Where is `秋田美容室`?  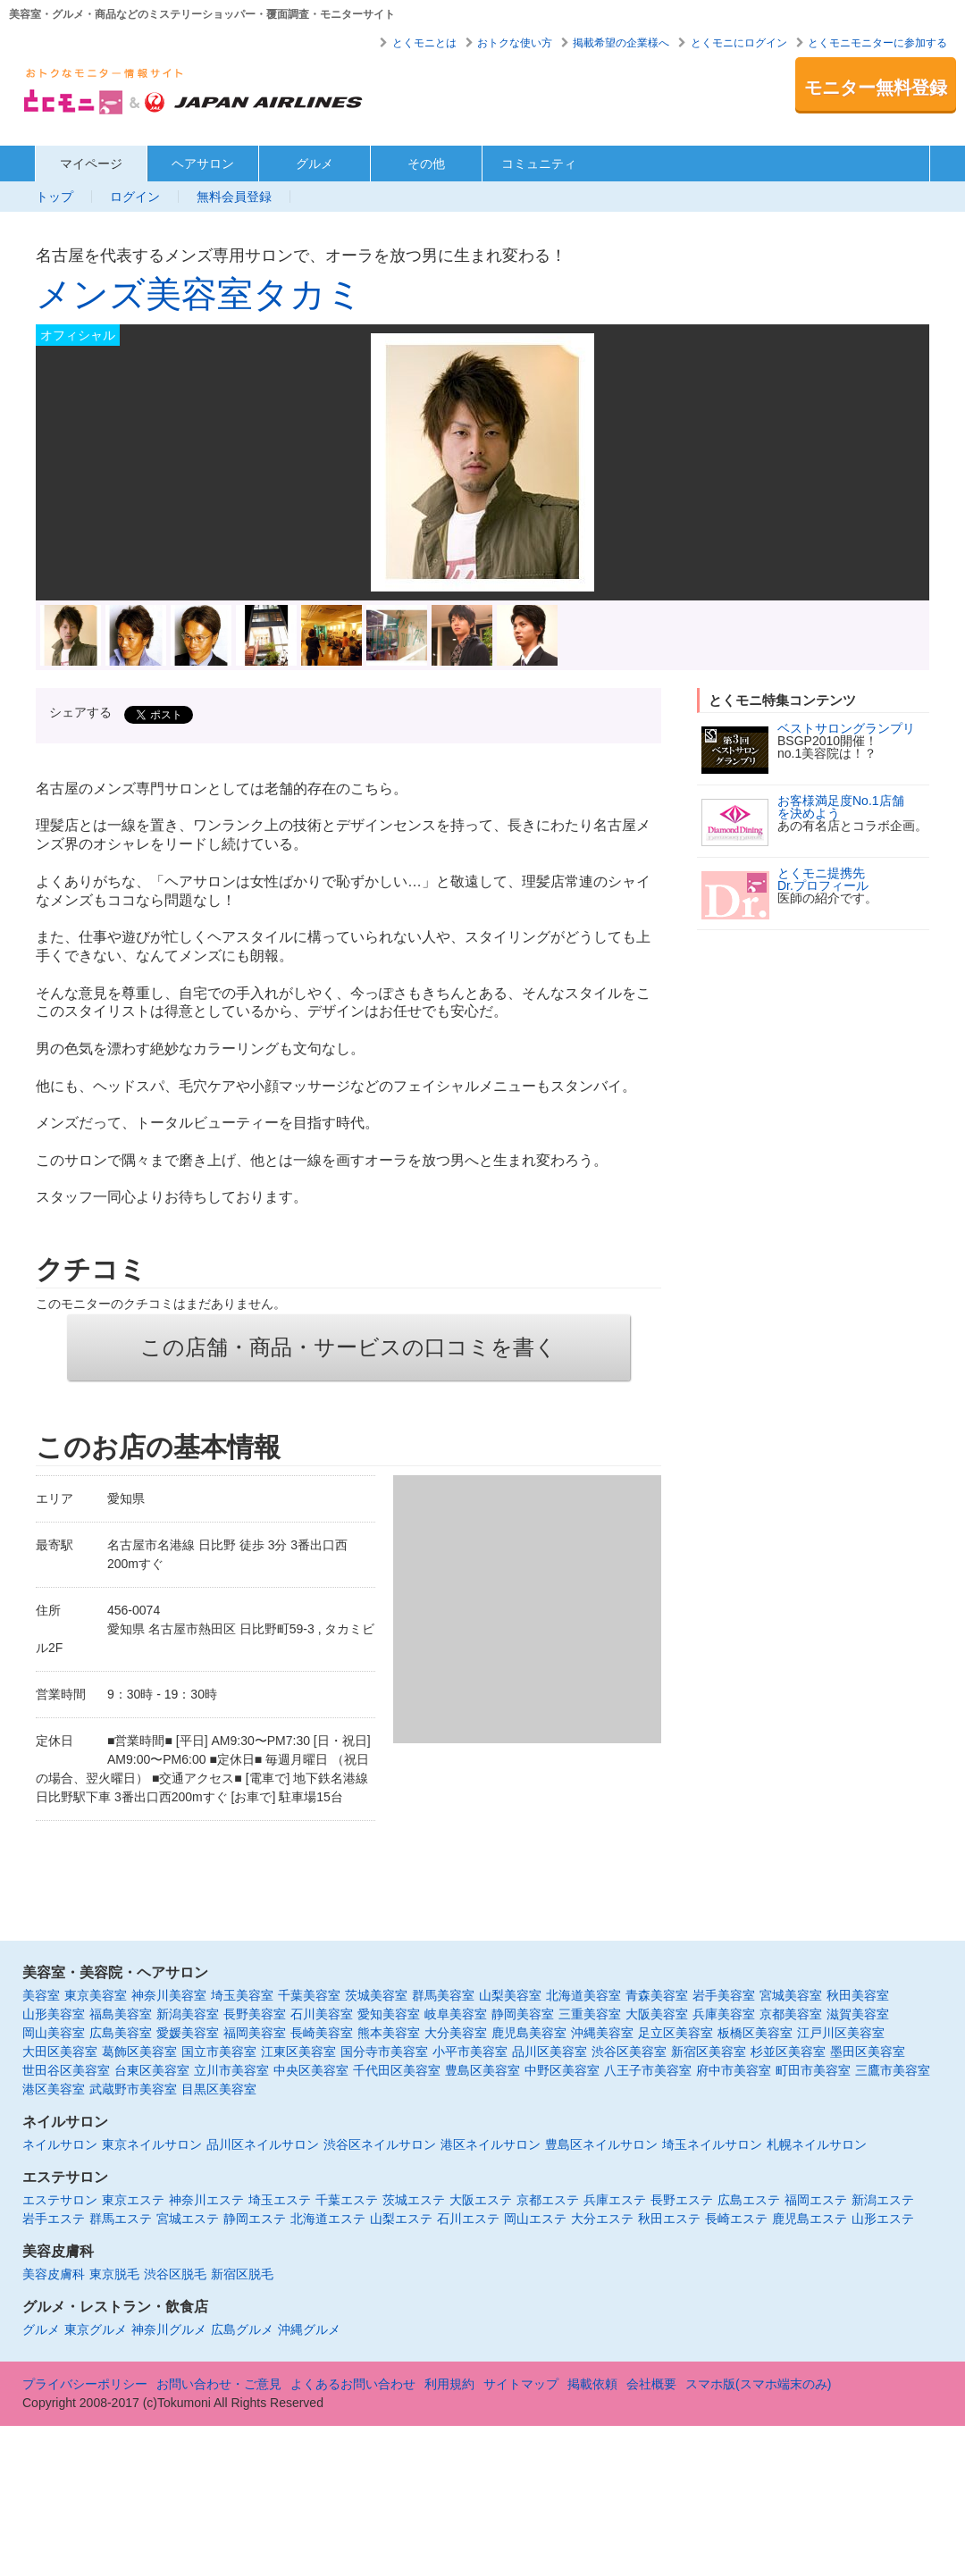 秋田美容室 is located at coordinates (858, 1995).